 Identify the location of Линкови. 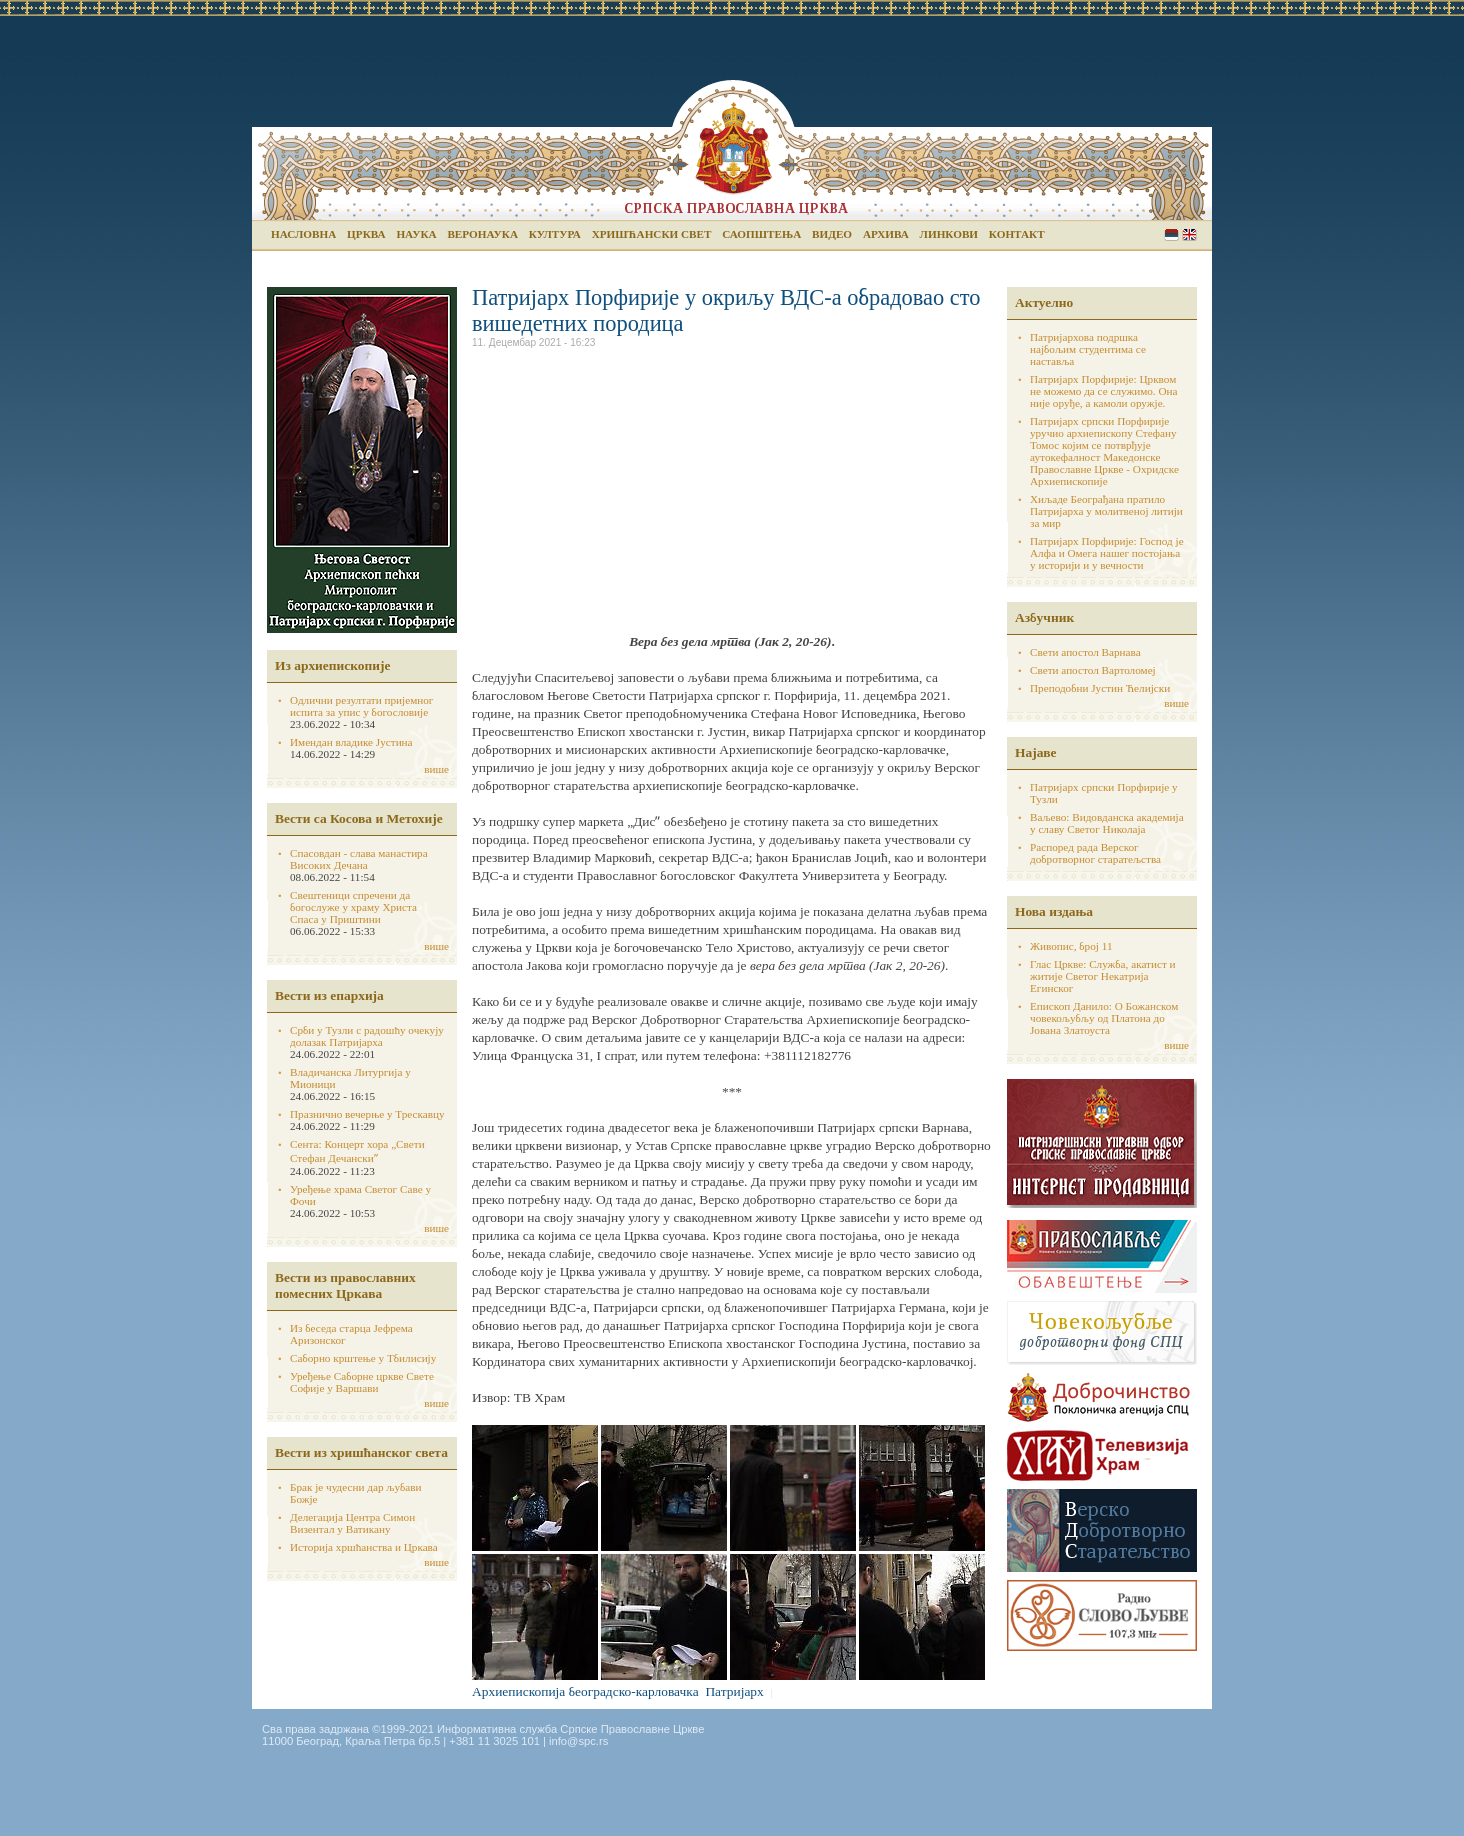
(949, 234).